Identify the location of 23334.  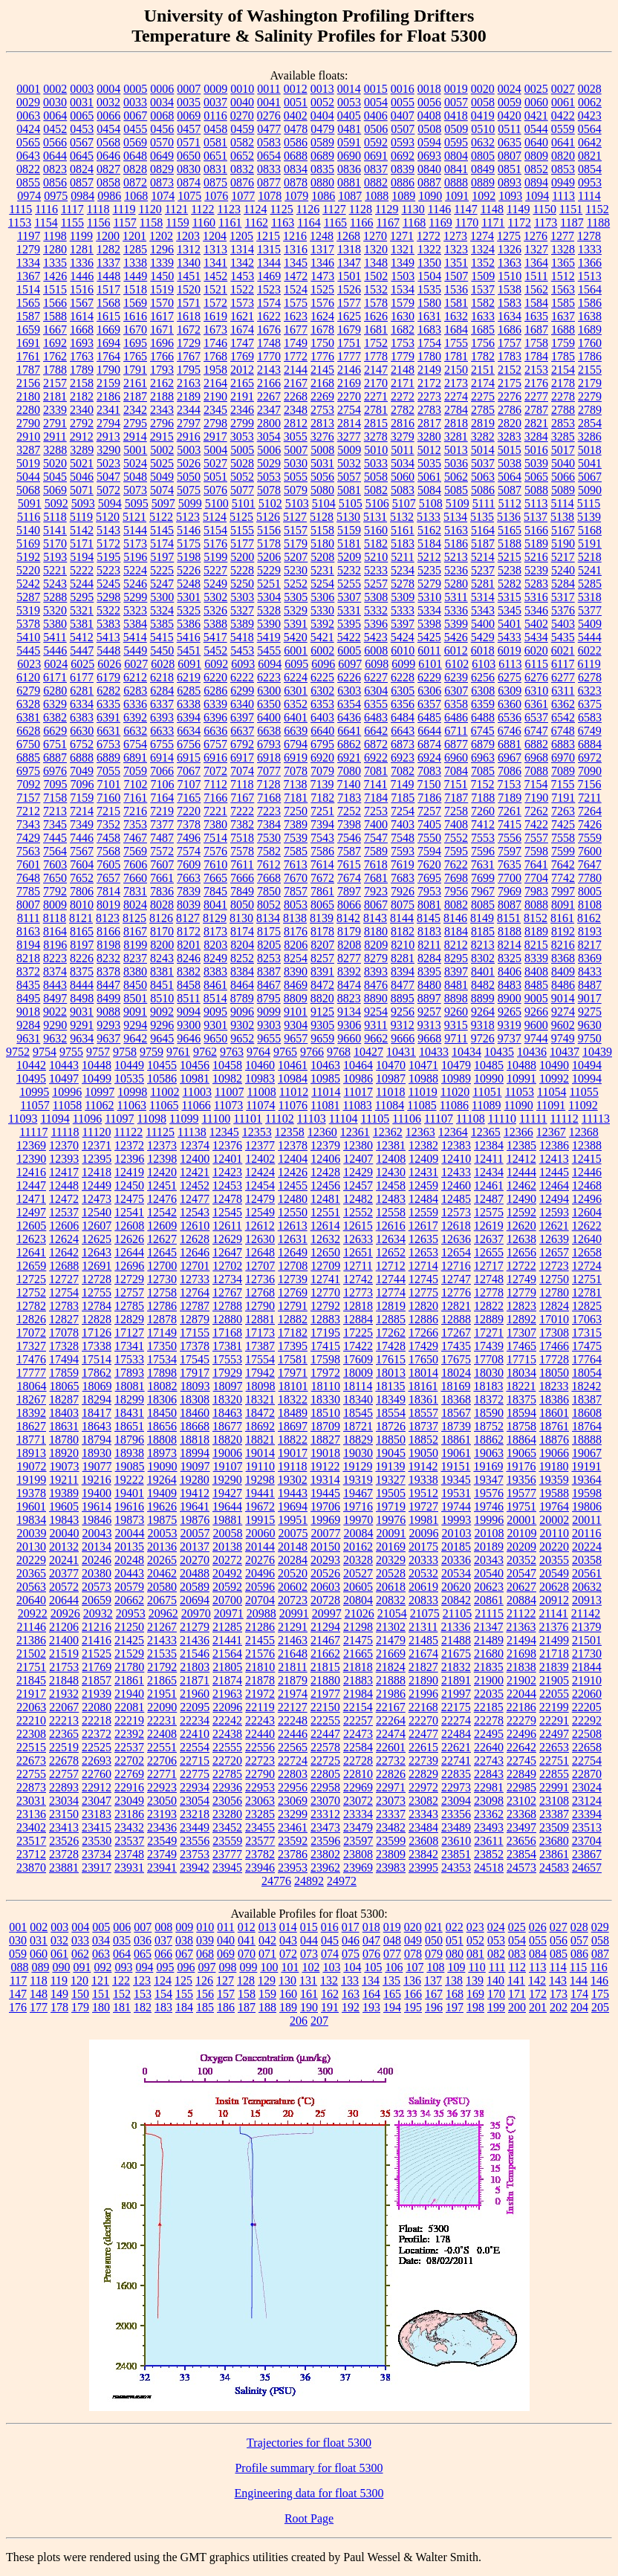
(358, 1814).